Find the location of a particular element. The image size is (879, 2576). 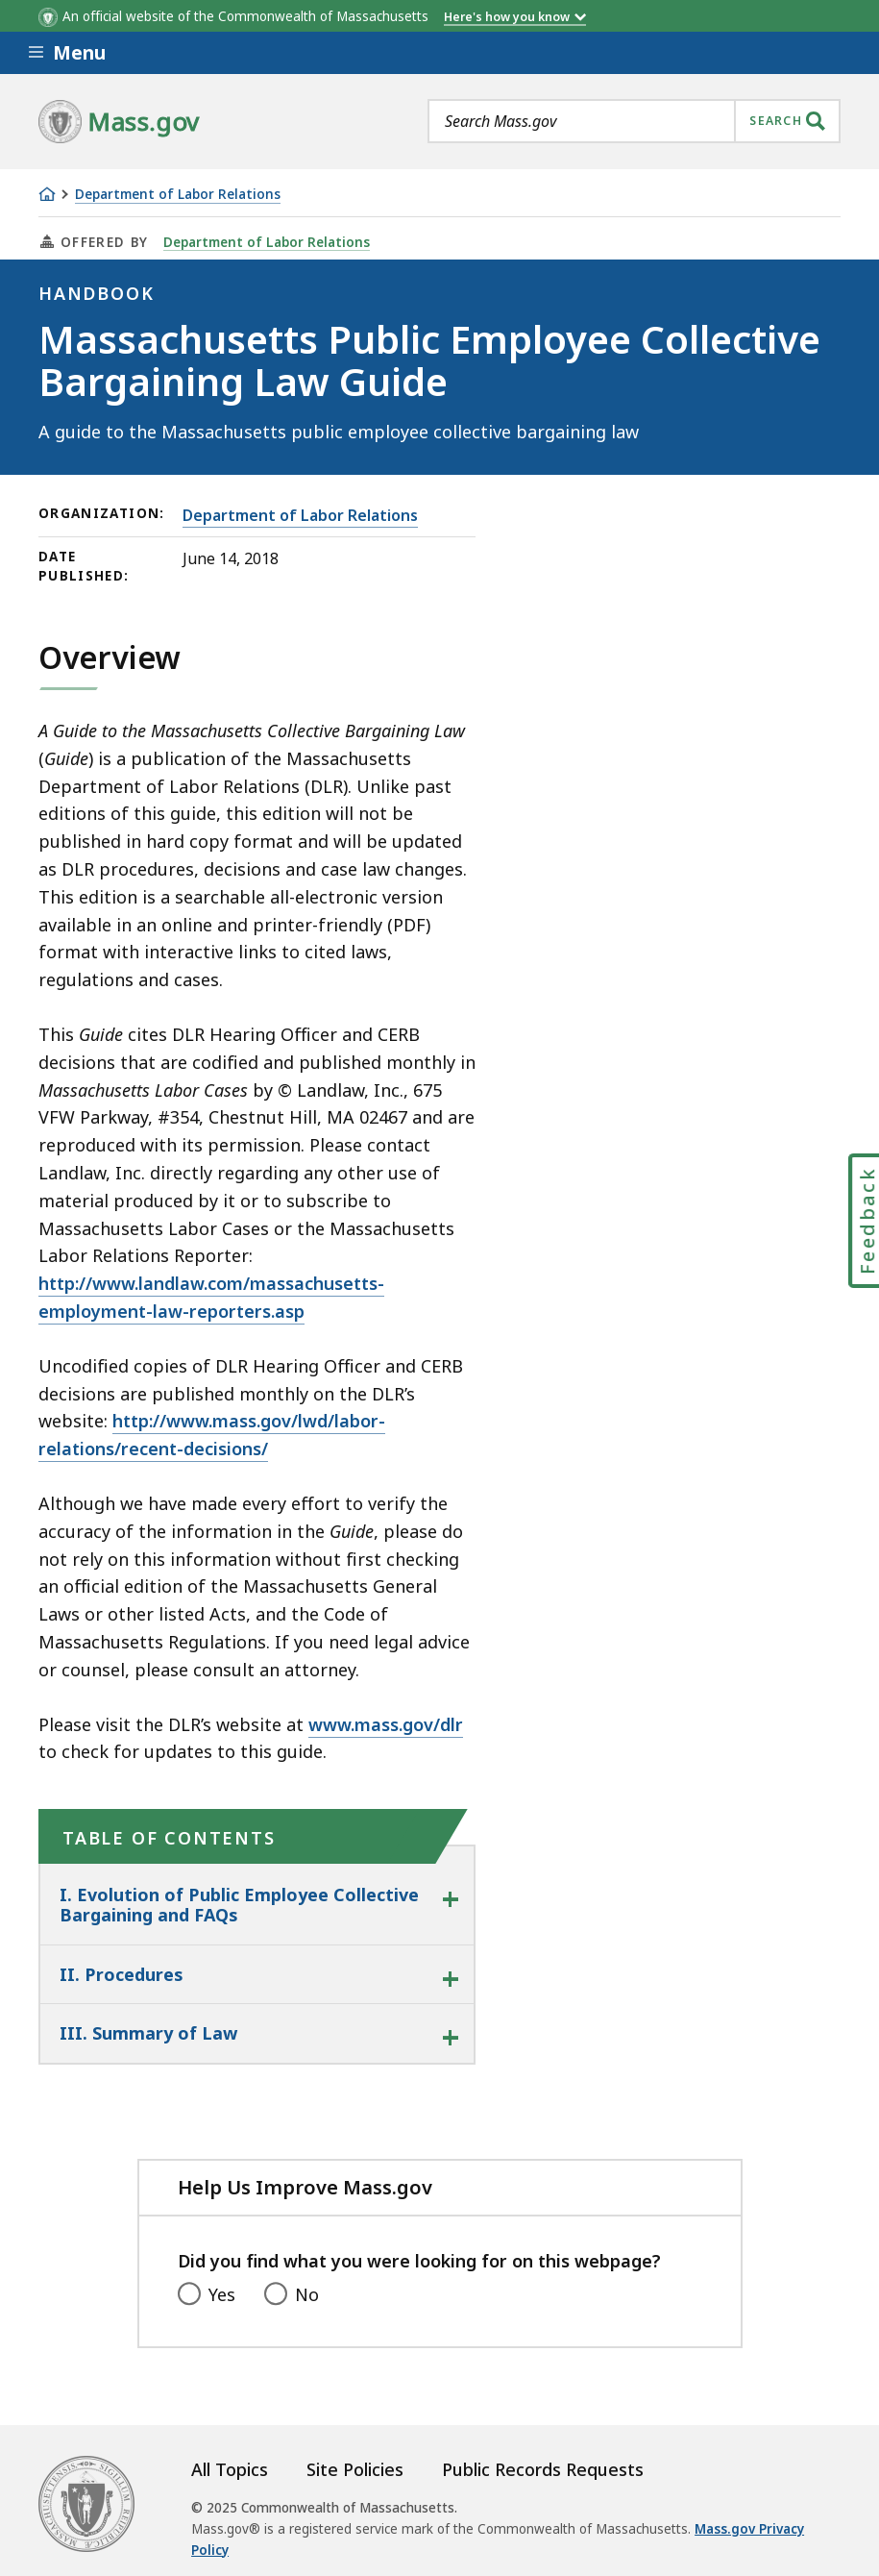

[combobox] is located at coordinates (634, 121).